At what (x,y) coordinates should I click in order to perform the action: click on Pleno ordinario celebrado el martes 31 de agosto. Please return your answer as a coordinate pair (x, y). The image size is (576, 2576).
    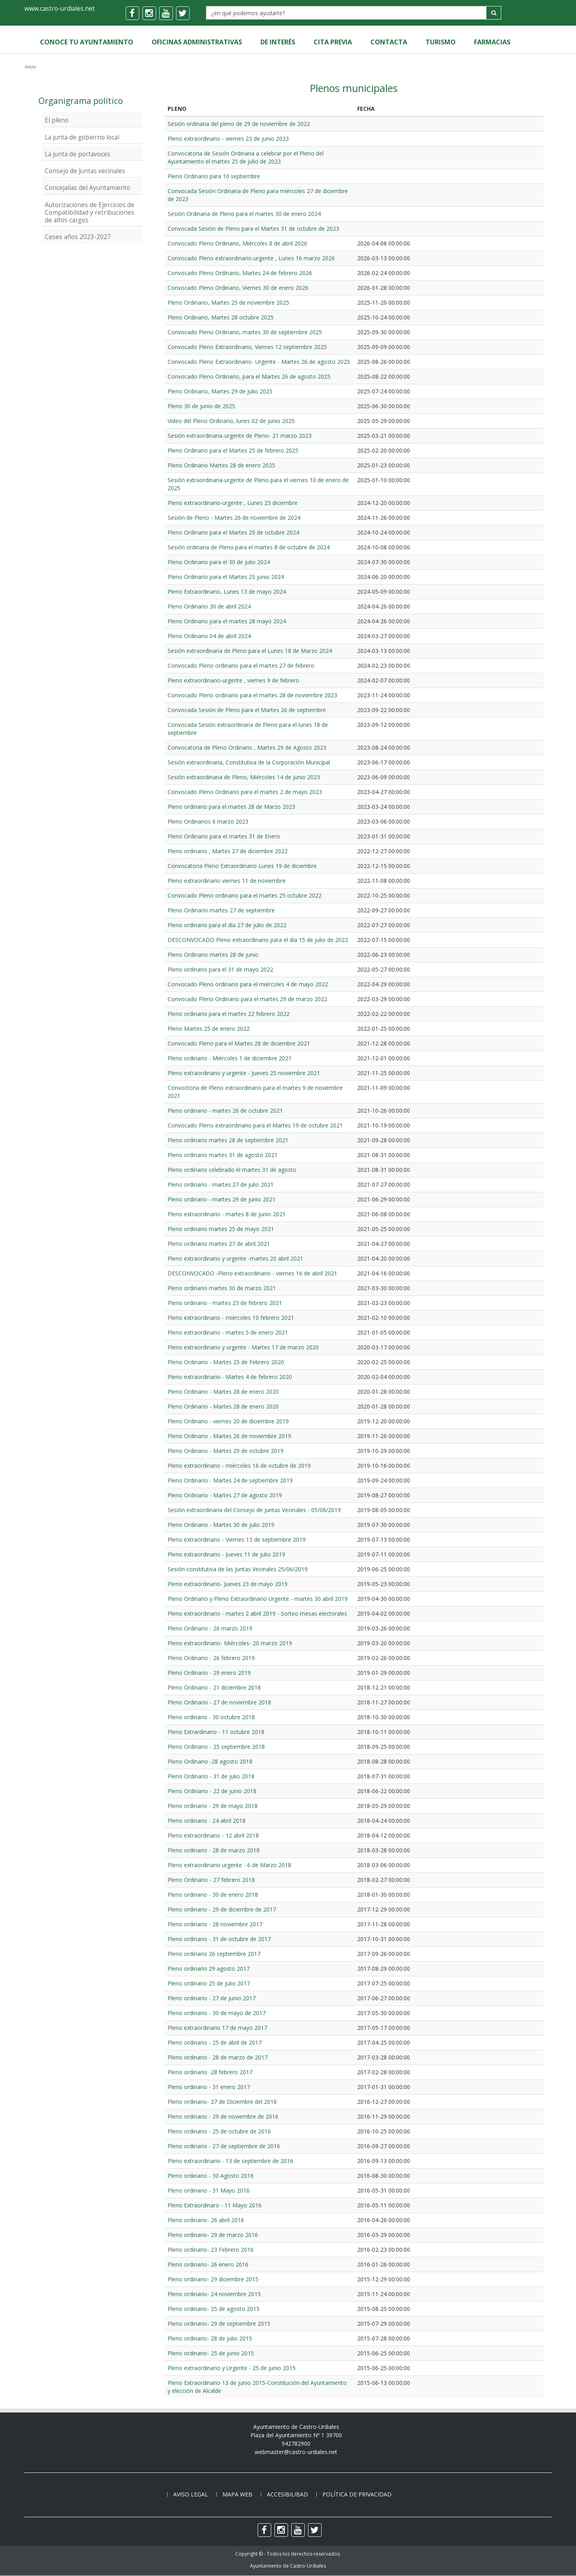
    Looking at the image, I should click on (232, 1169).